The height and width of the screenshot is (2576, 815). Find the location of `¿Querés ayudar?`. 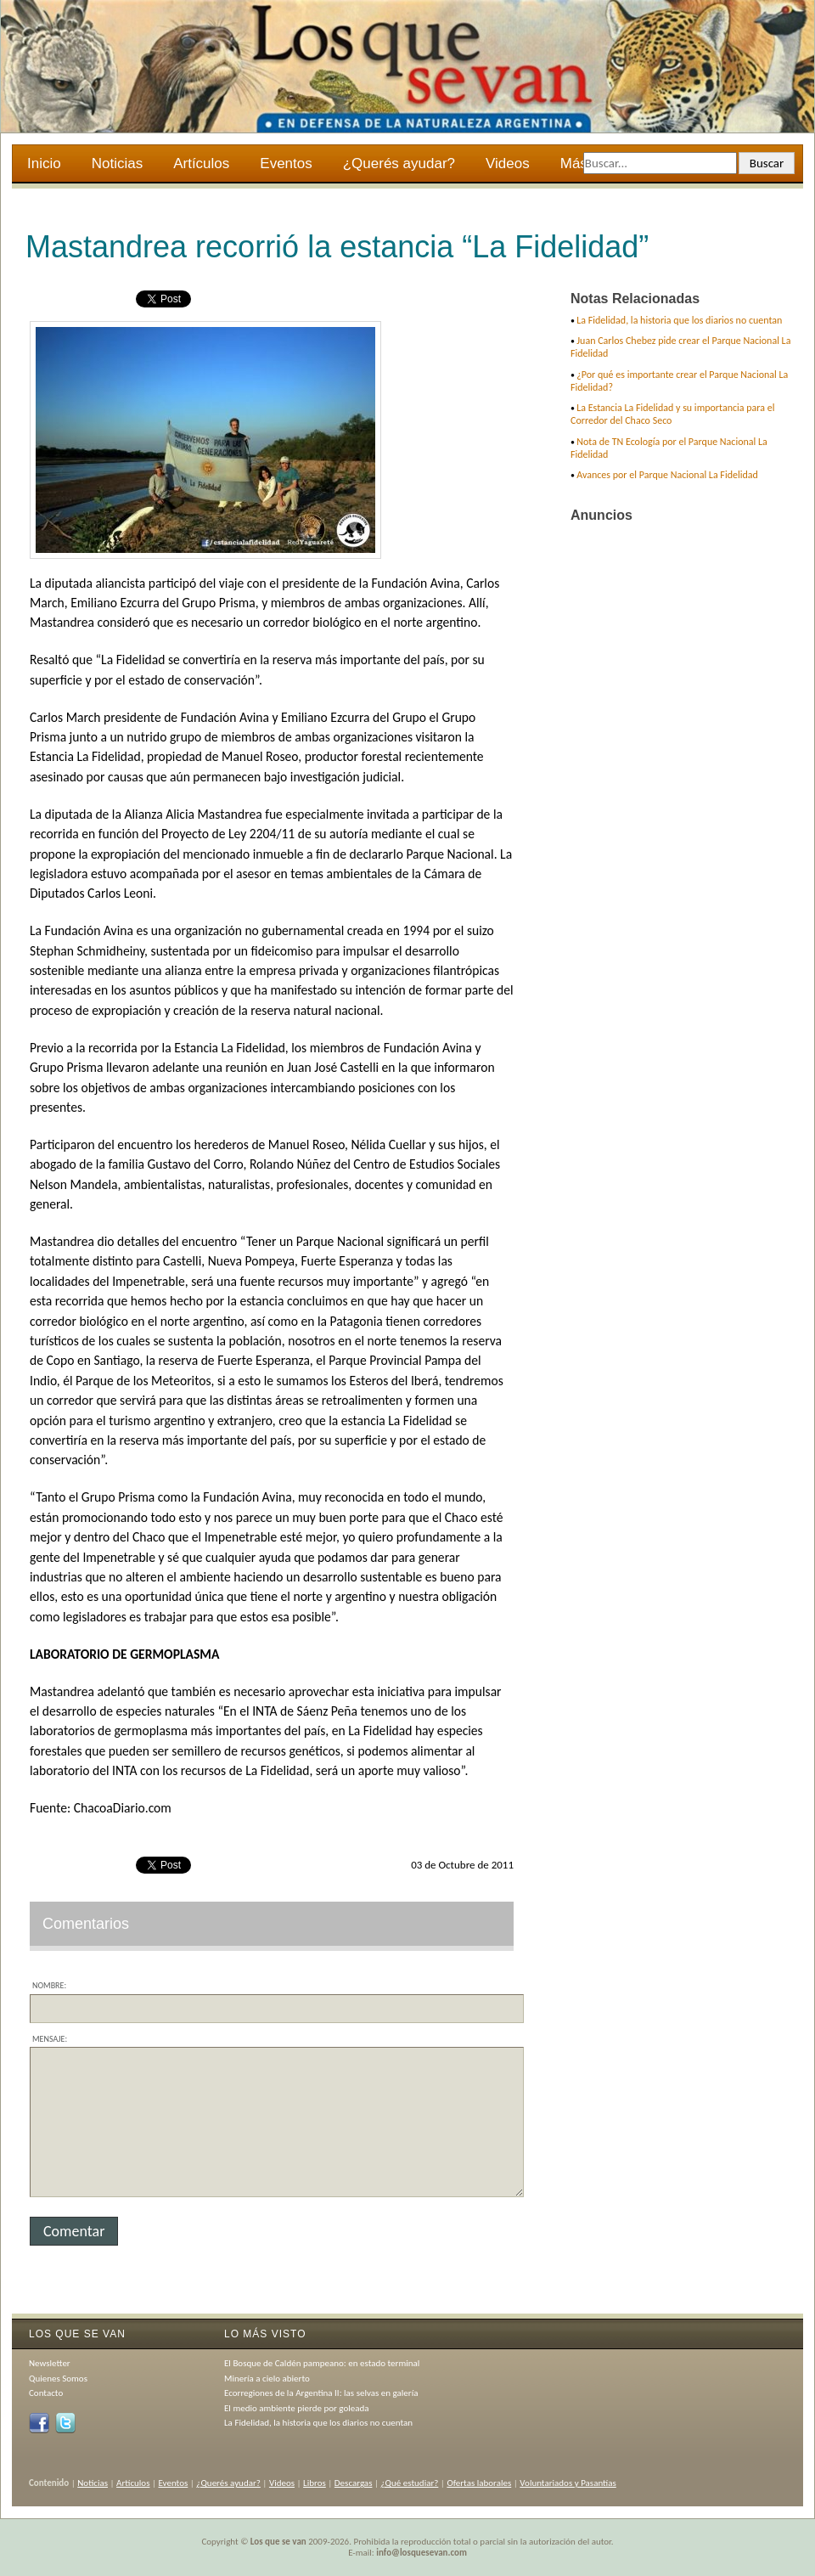

¿Querés ayudar? is located at coordinates (399, 163).